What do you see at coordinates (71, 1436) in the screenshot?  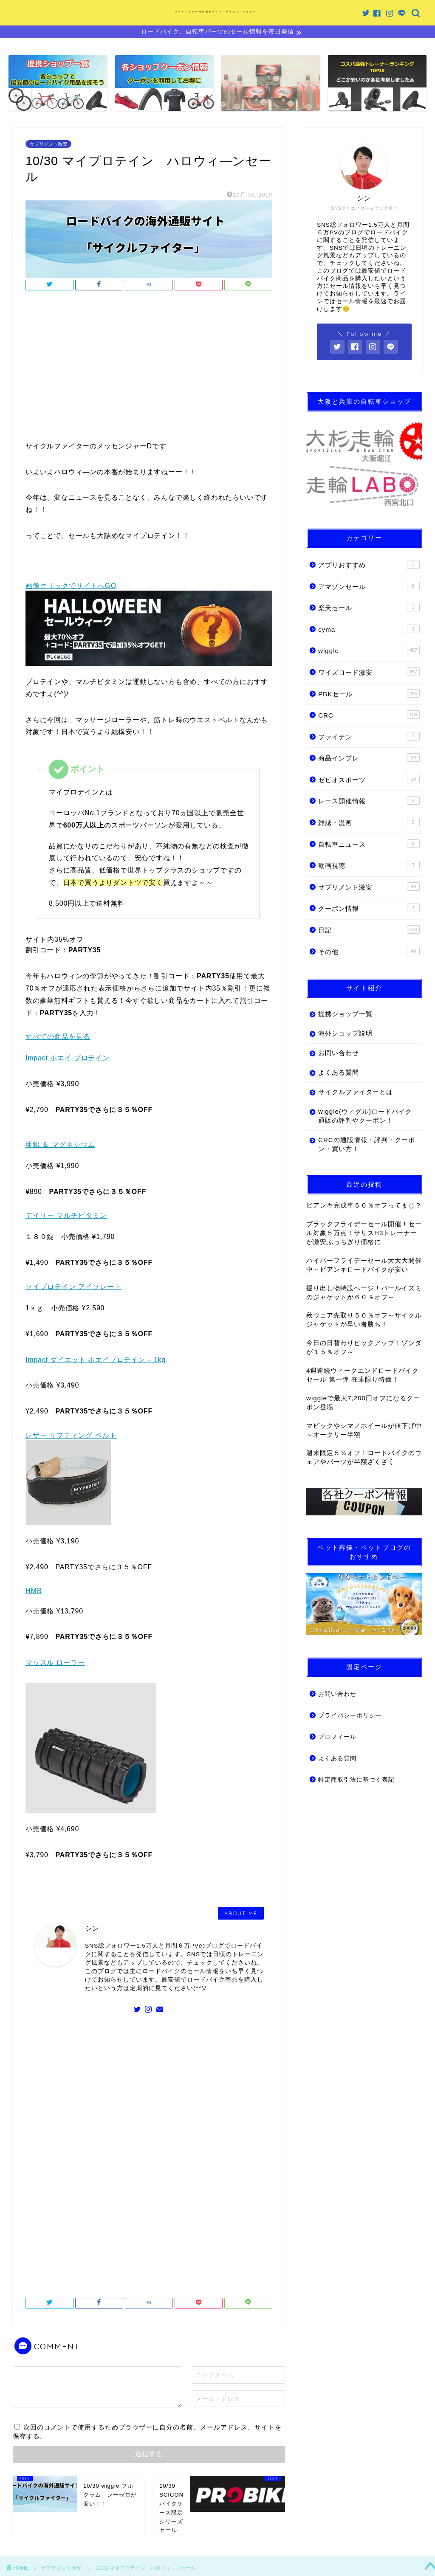 I see `レザー リフティング ベルト` at bounding box center [71, 1436].